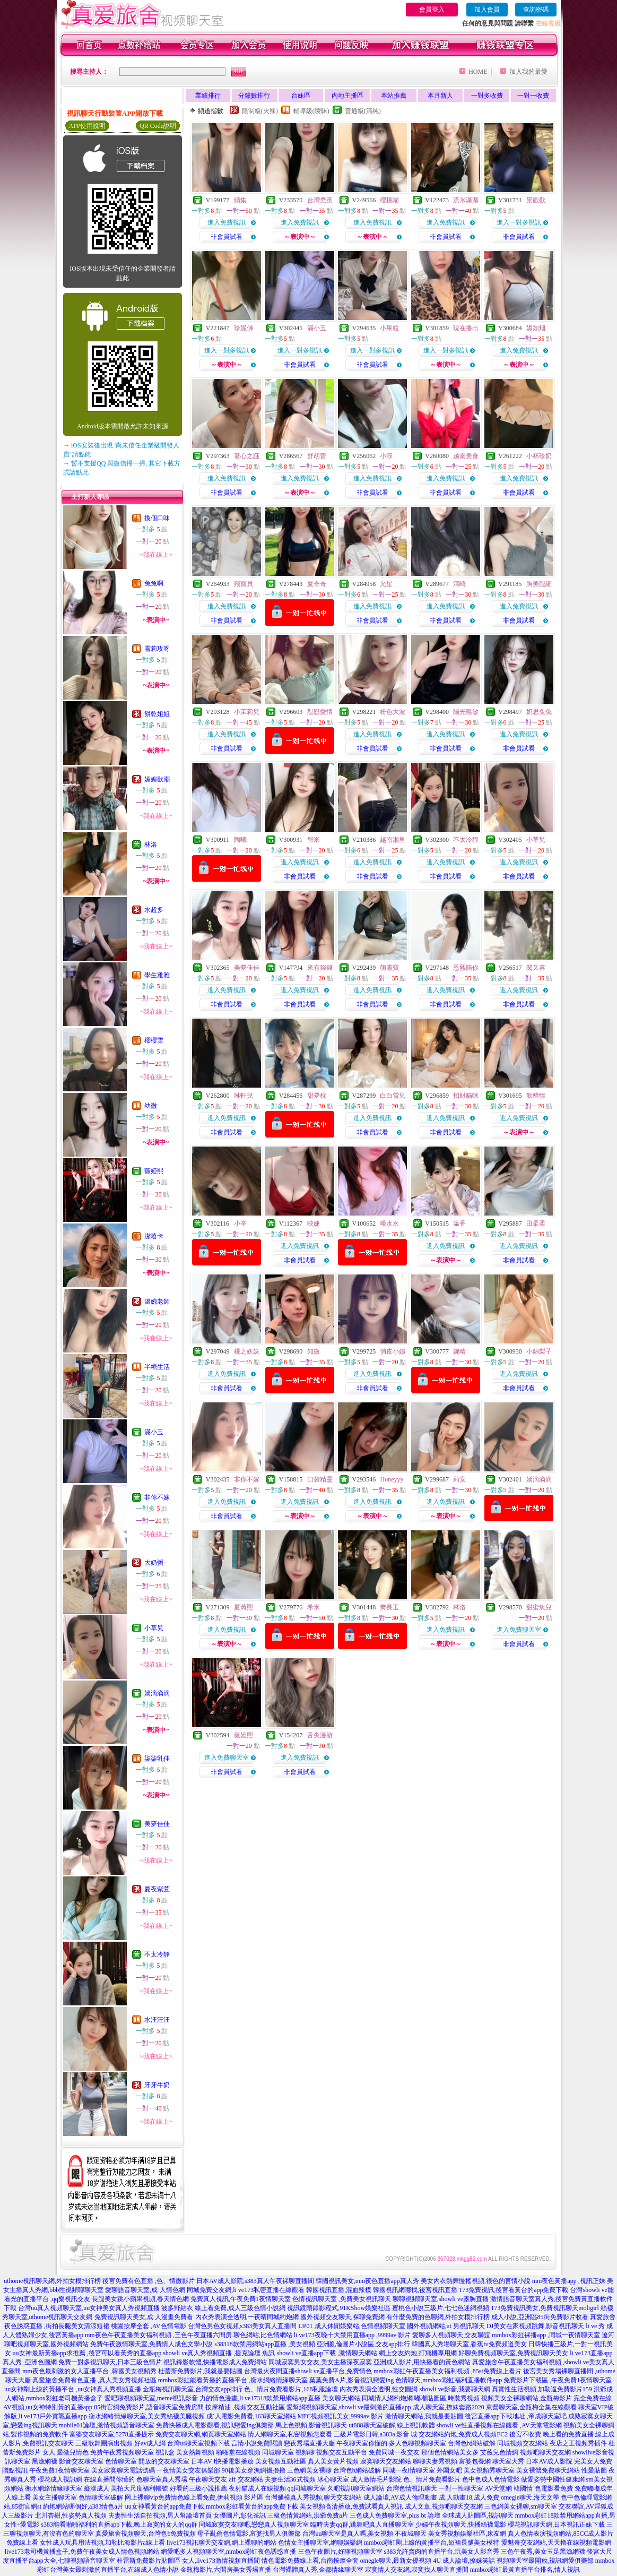 Image resolution: width=617 pixels, height=2576 pixels. What do you see at coordinates (340, 2551) in the screenshot?
I see `三色午夜圖片,好聊視頻聊天室` at bounding box center [340, 2551].